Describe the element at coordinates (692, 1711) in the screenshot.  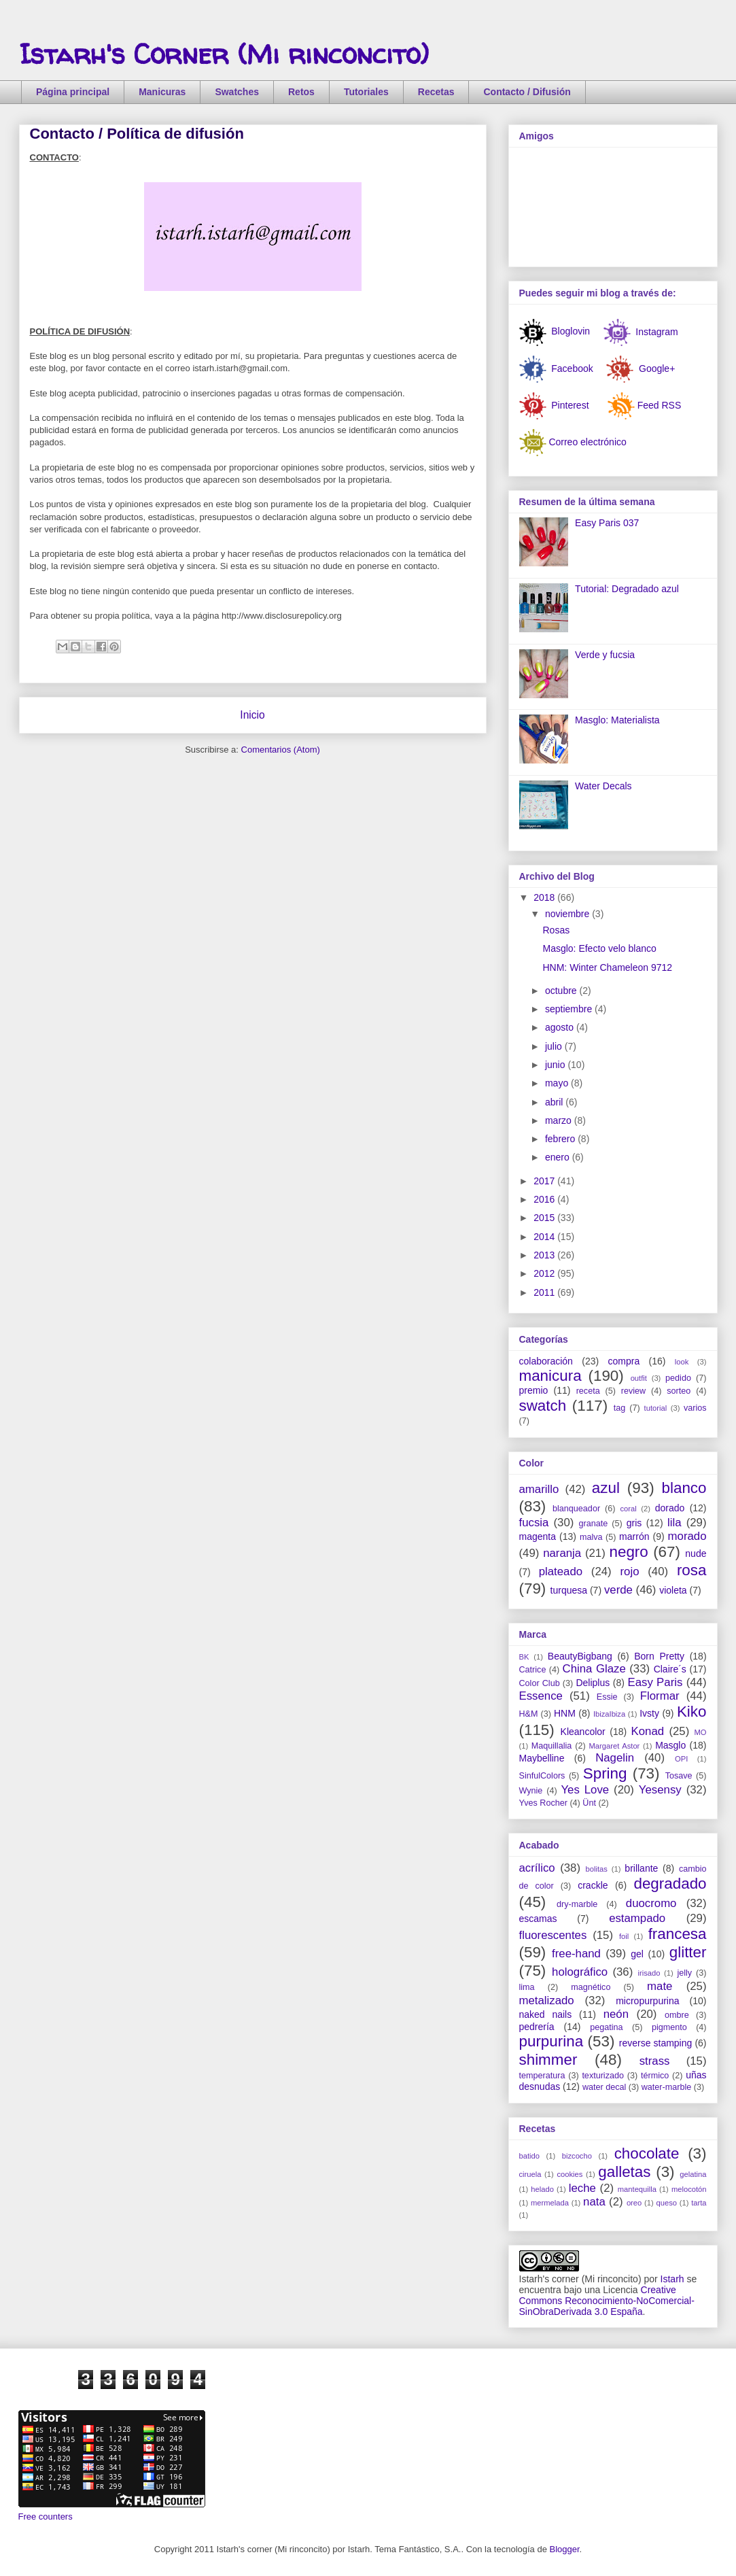
I see `Kiko` at that location.